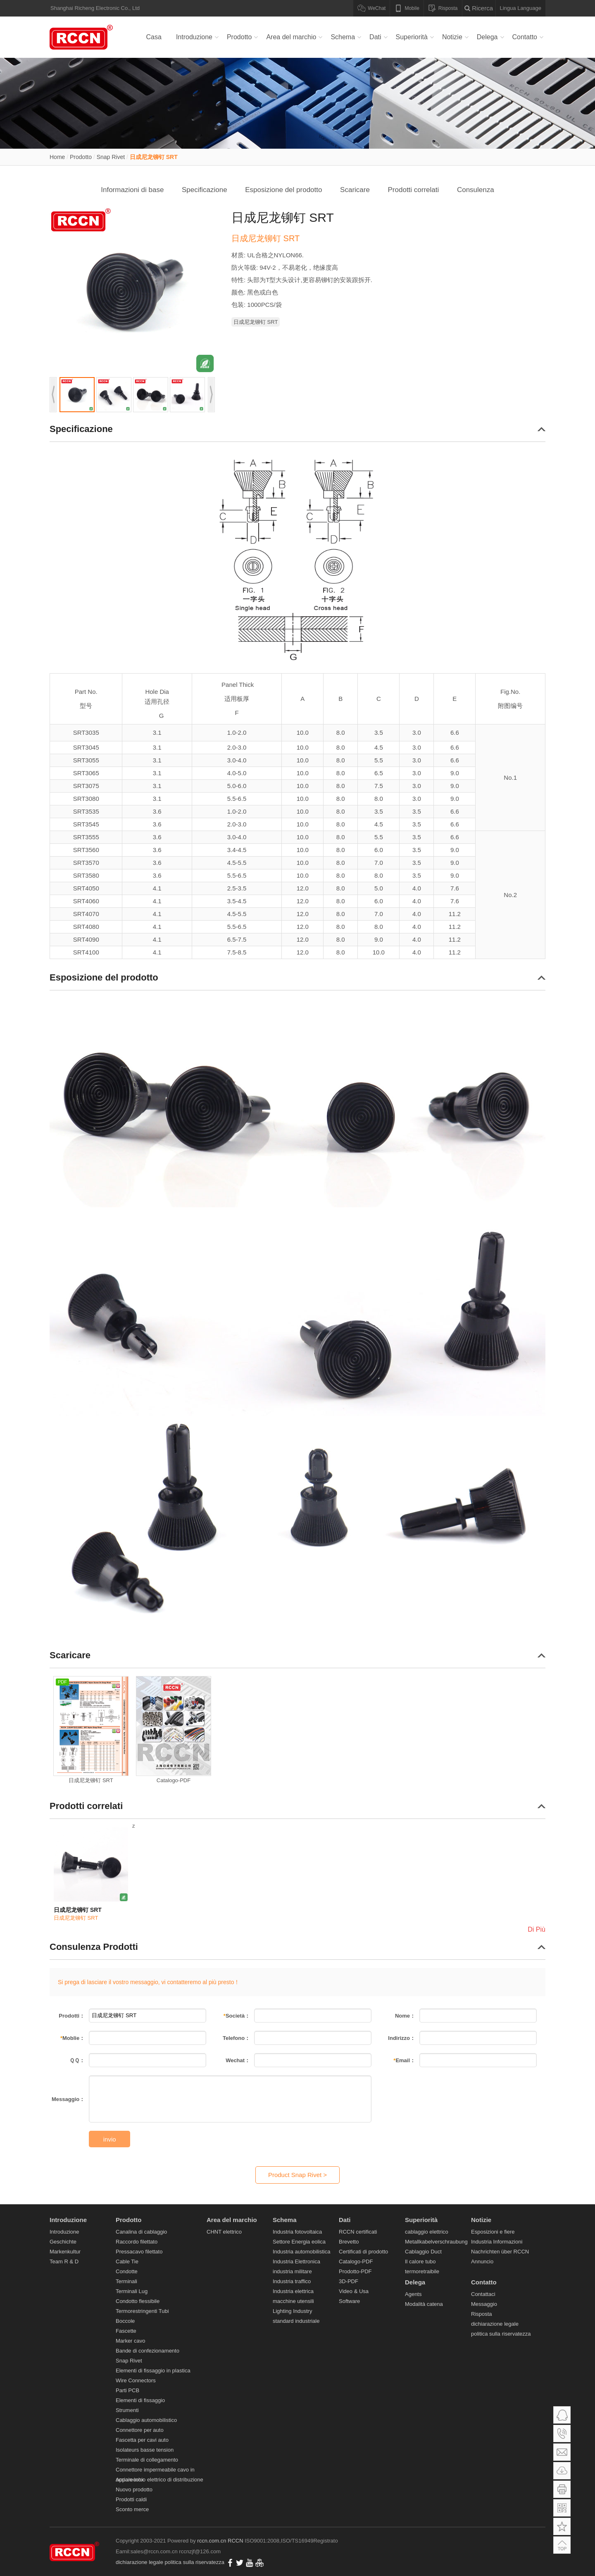 Image resolution: width=595 pixels, height=2576 pixels. I want to click on Condotto flessibile, so click(137, 2301).